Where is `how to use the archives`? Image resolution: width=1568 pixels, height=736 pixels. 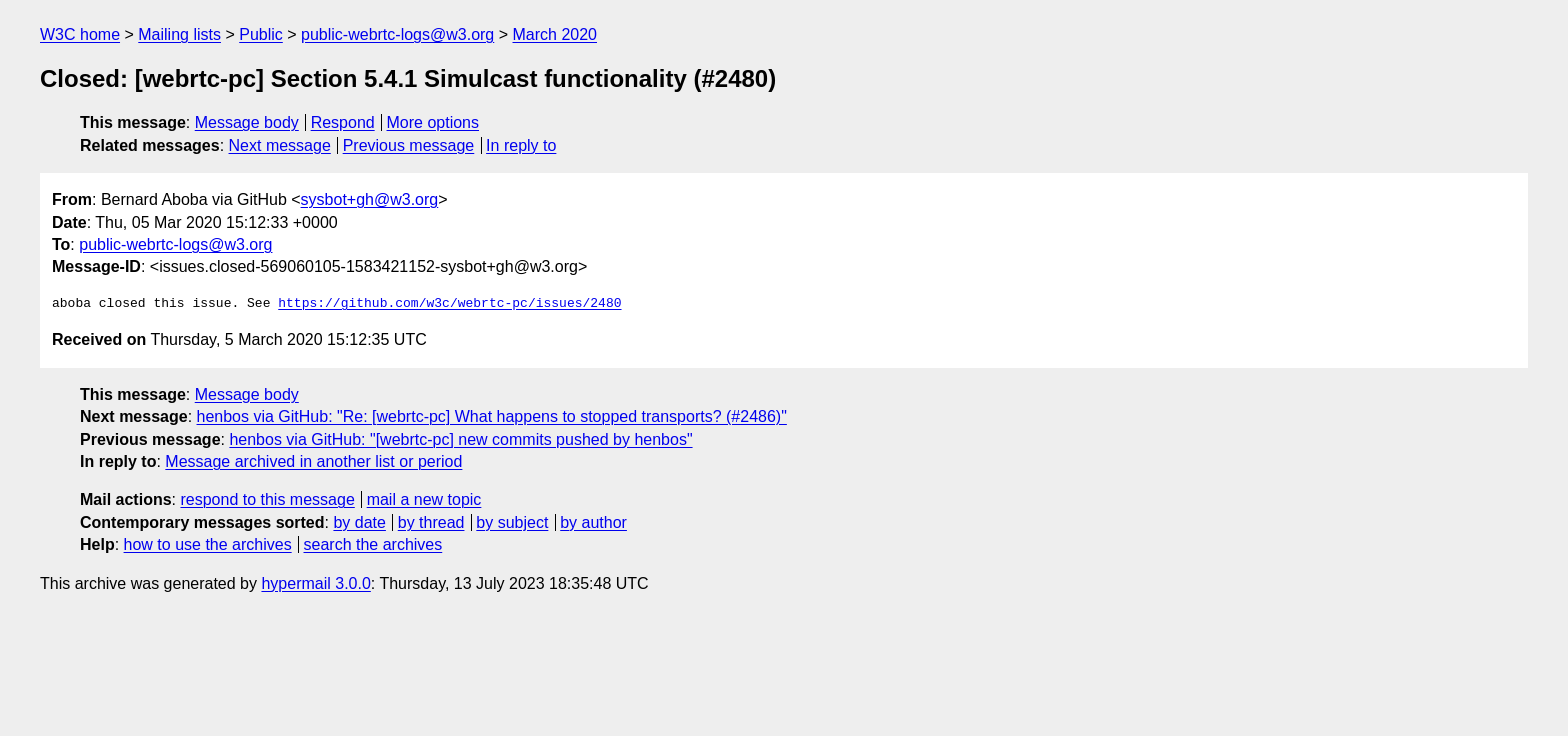 how to use the archives is located at coordinates (208, 544).